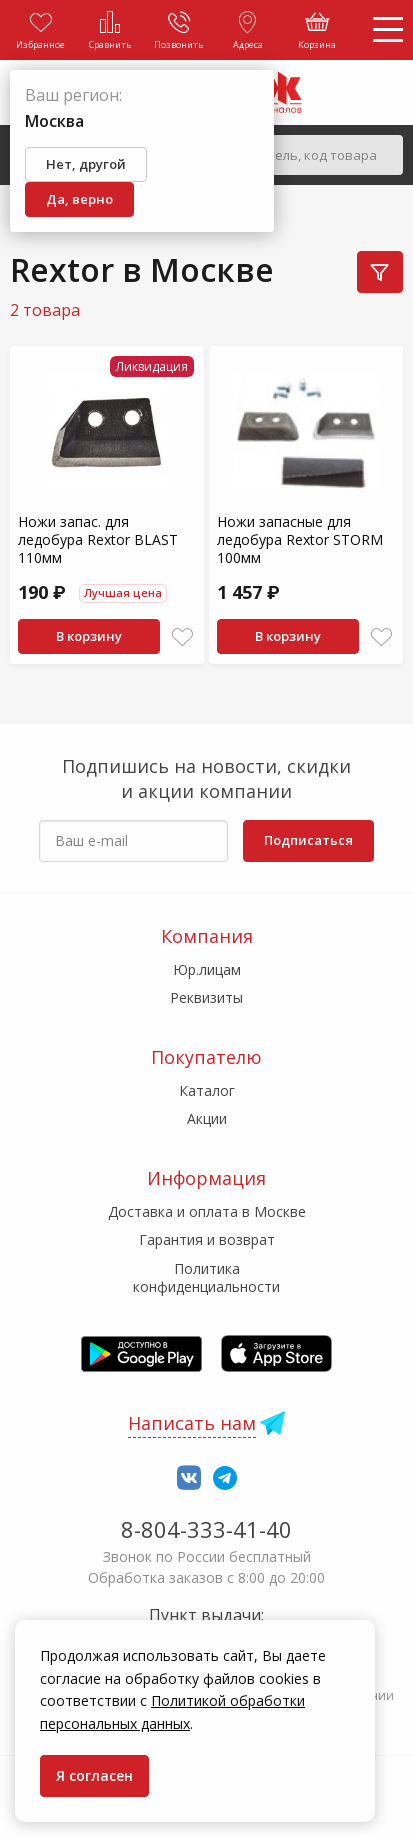 Image resolution: width=413 pixels, height=1837 pixels. Describe the element at coordinates (207, 1239) in the screenshot. I see `Гарантия и возврат` at that location.